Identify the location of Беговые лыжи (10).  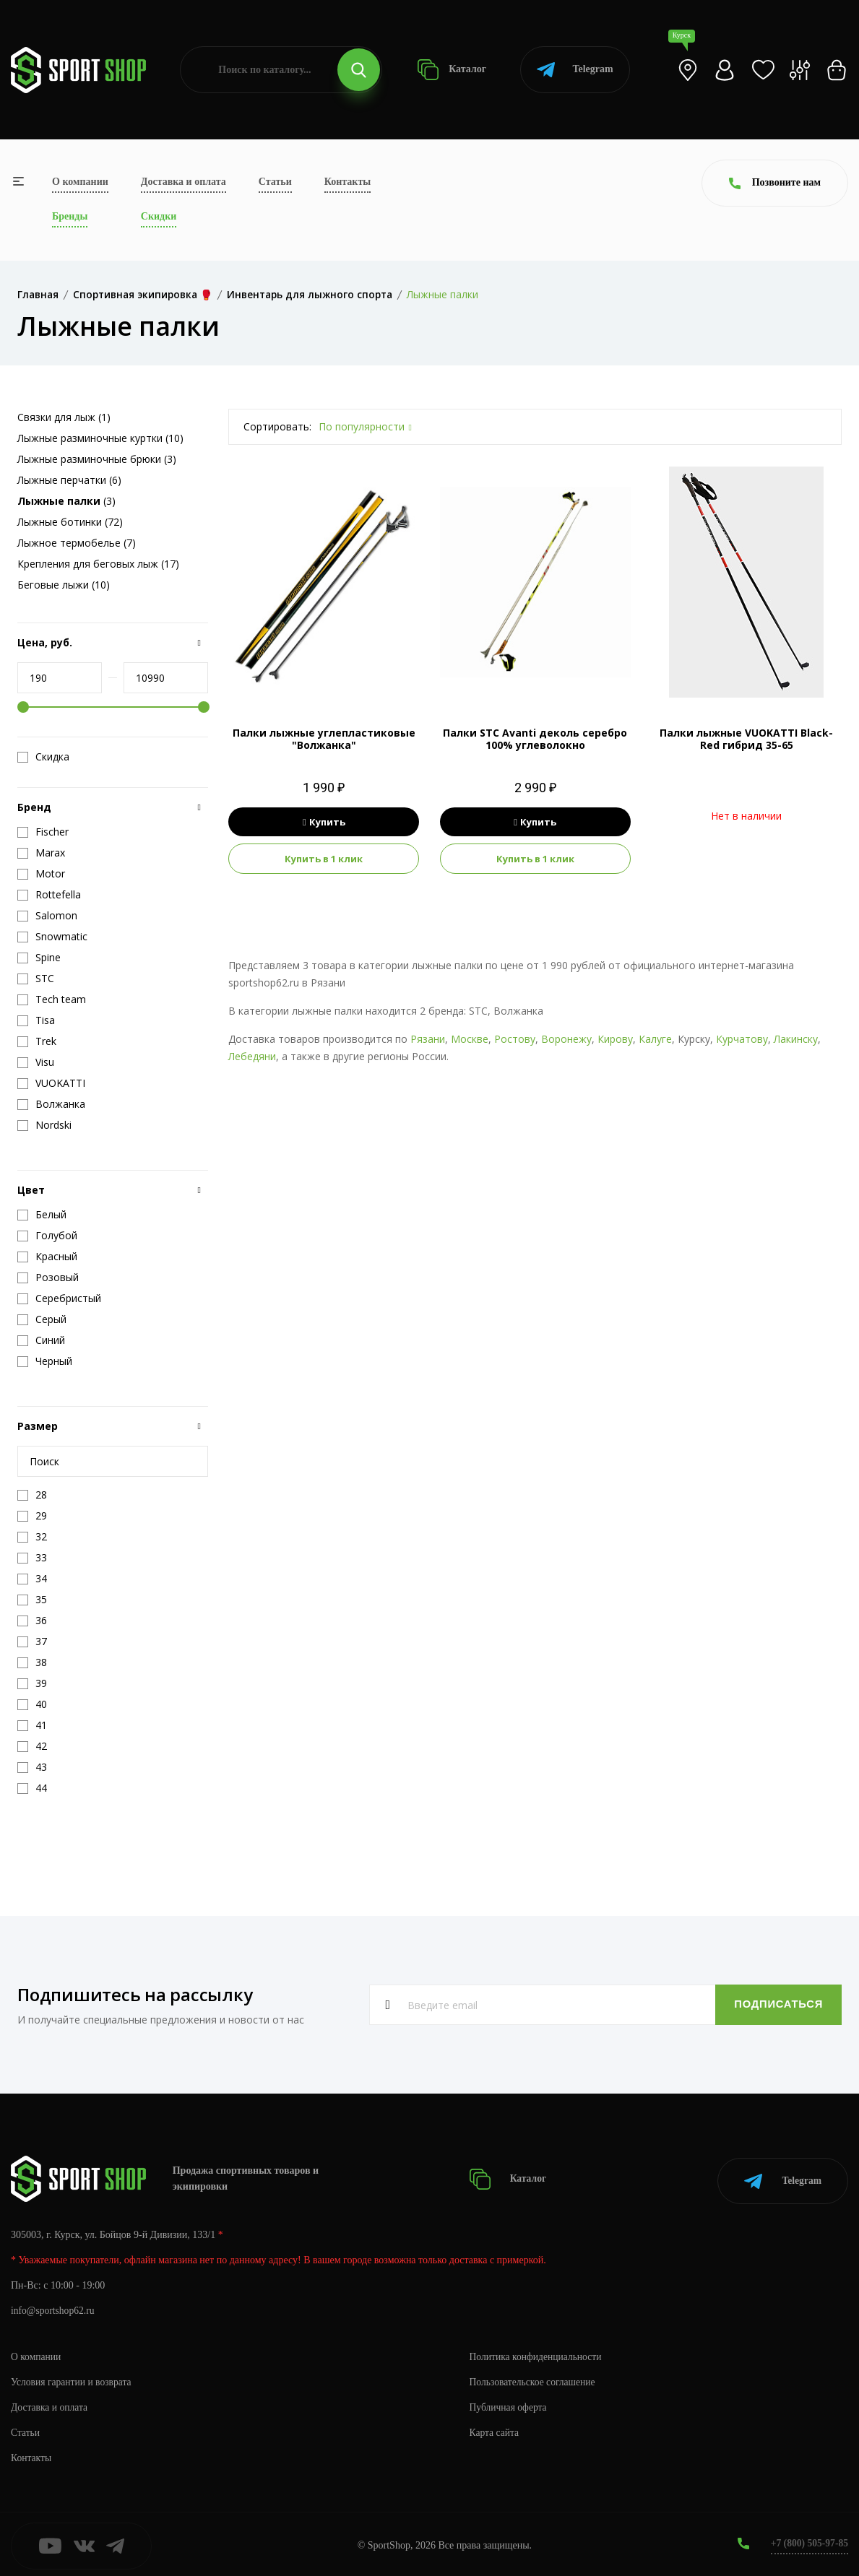
(63, 584).